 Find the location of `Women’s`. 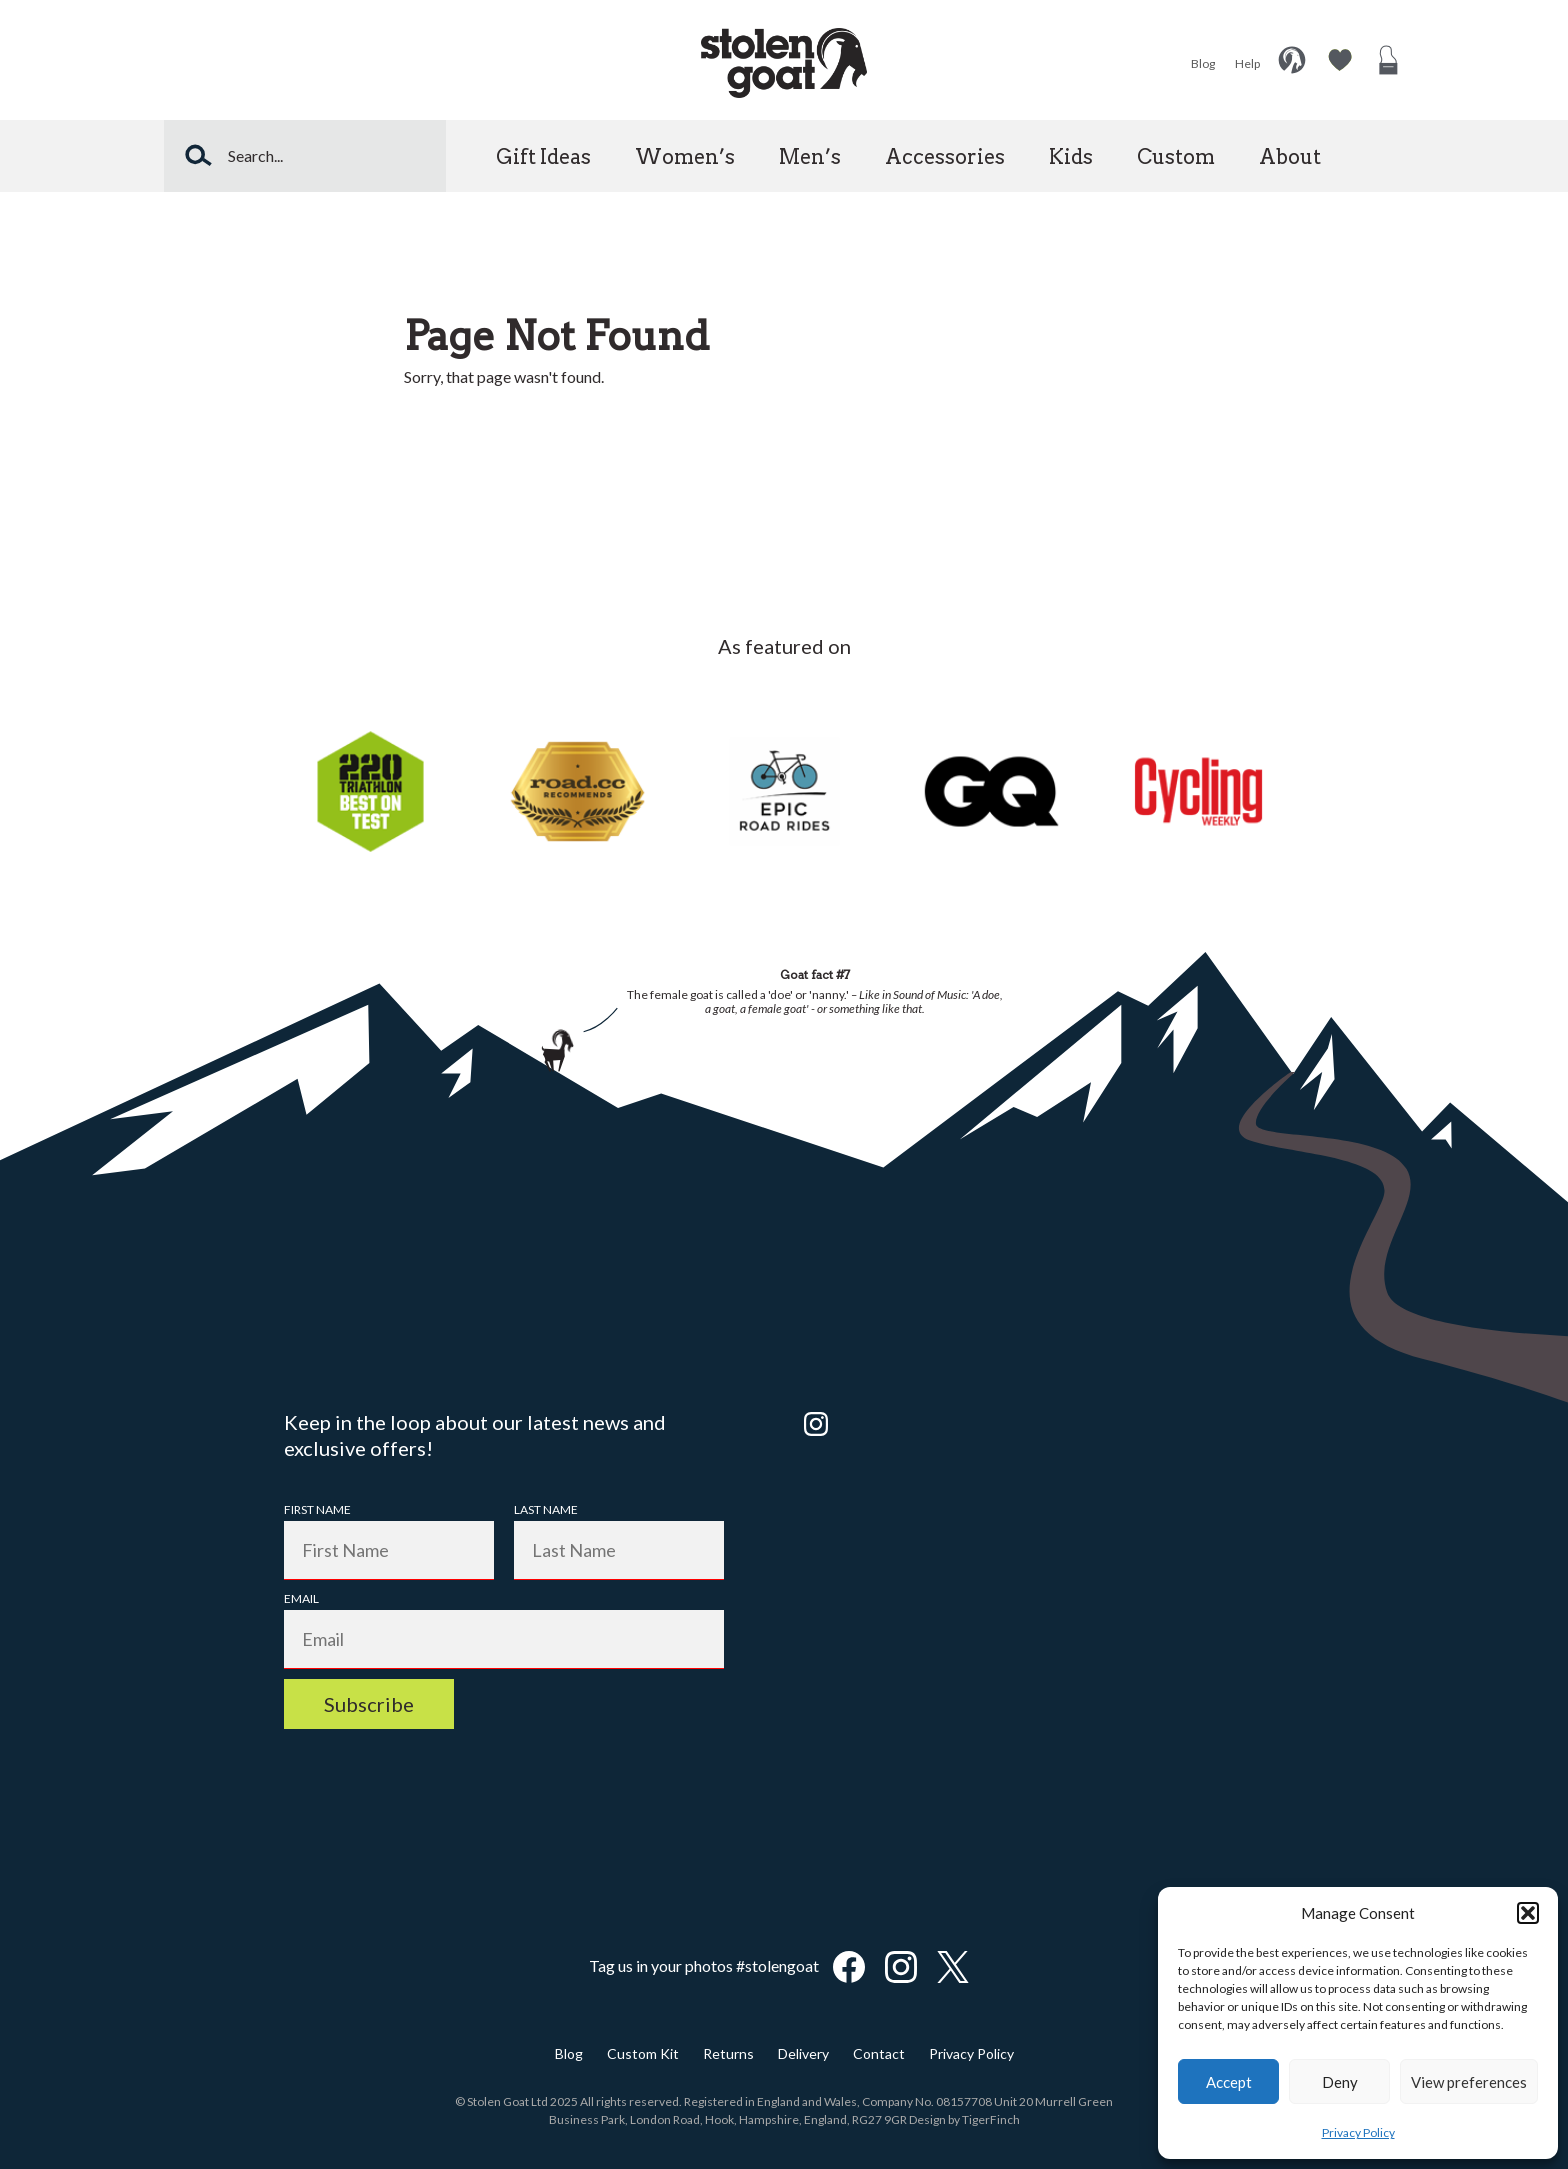

Women’s is located at coordinates (685, 157).